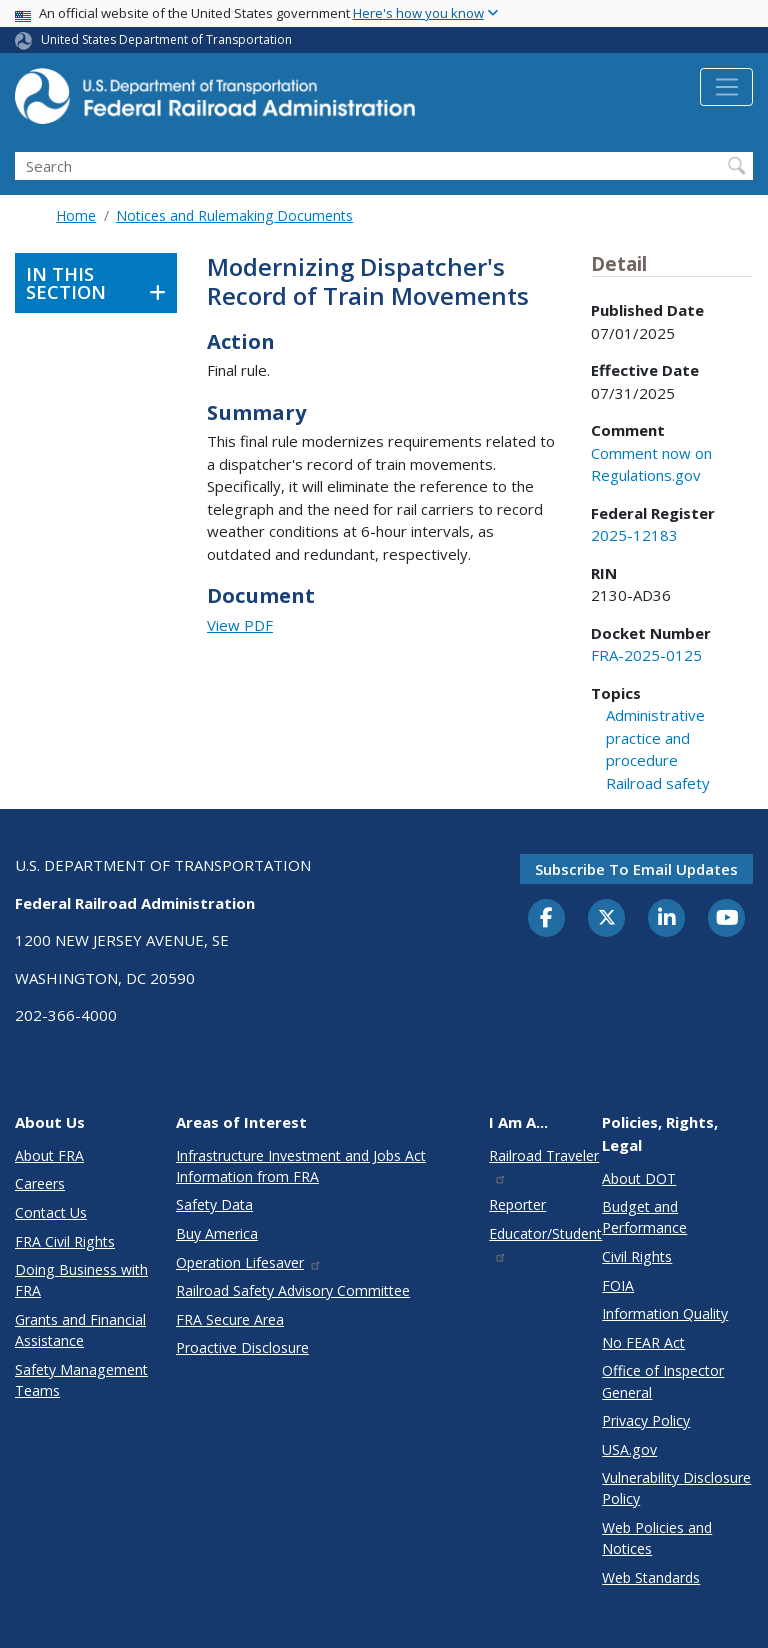 Image resolution: width=768 pixels, height=1648 pixels. What do you see at coordinates (726, 87) in the screenshot?
I see `[Toggle navigation]` at bounding box center [726, 87].